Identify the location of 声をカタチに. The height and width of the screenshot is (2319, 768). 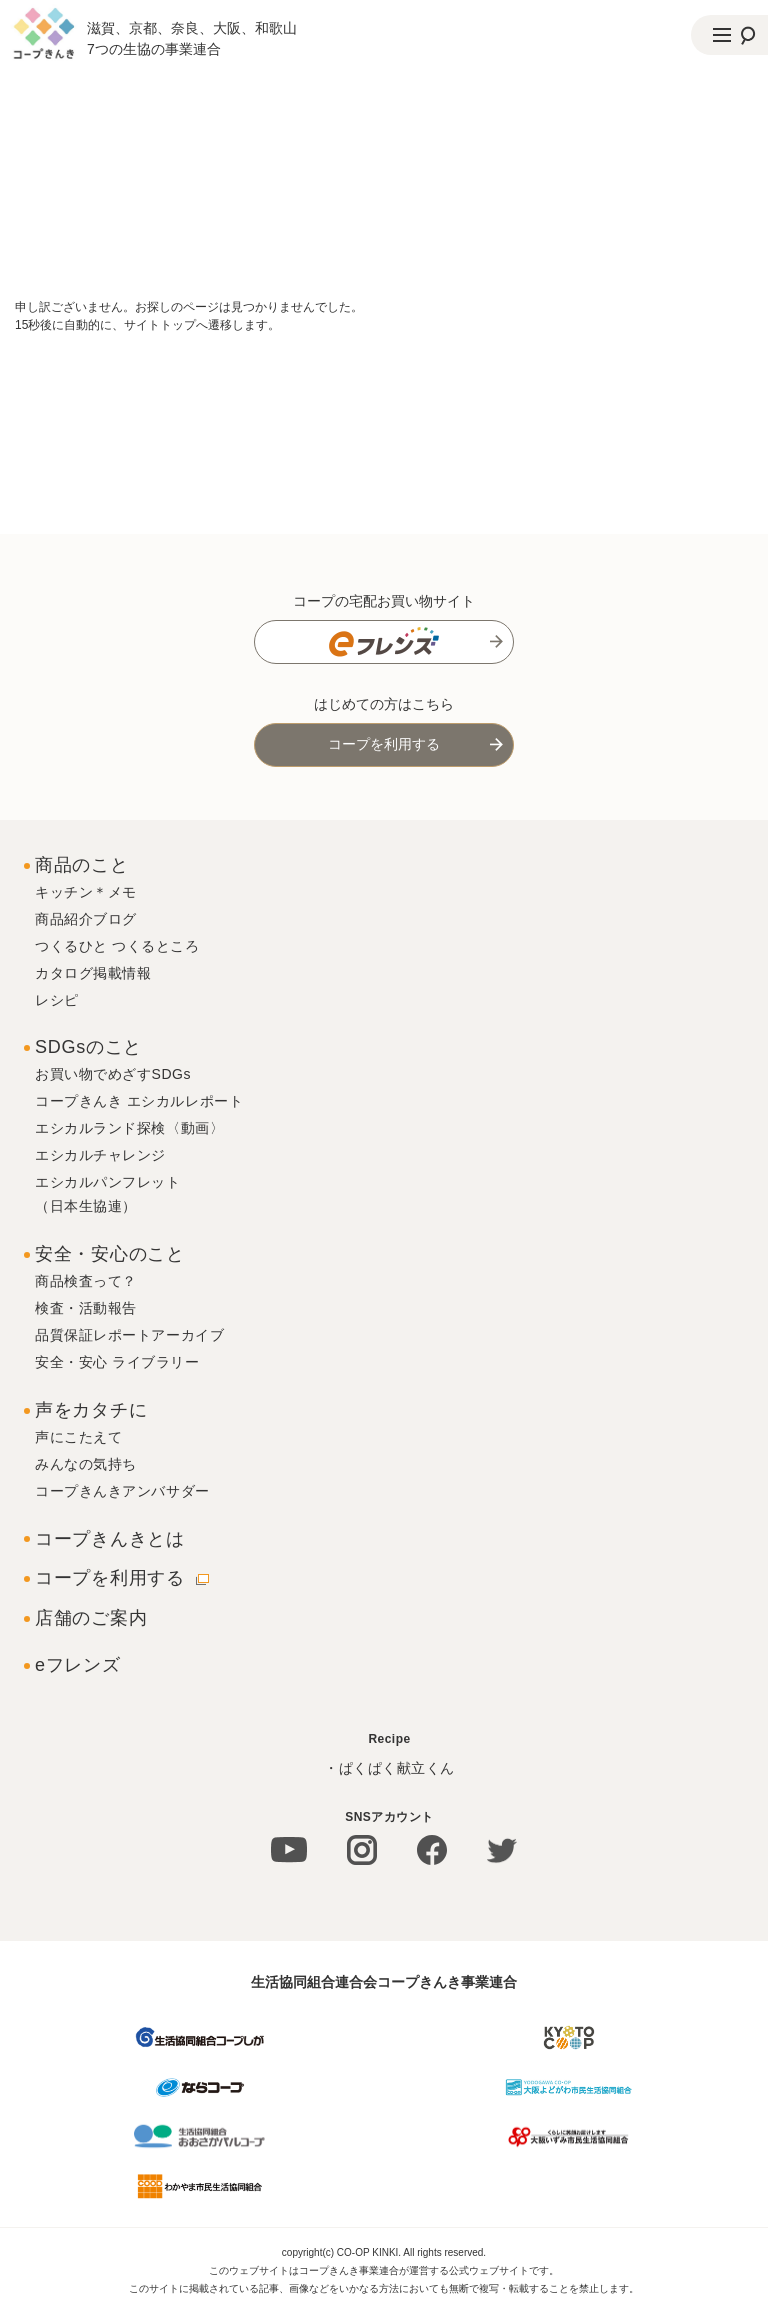
(91, 1410).